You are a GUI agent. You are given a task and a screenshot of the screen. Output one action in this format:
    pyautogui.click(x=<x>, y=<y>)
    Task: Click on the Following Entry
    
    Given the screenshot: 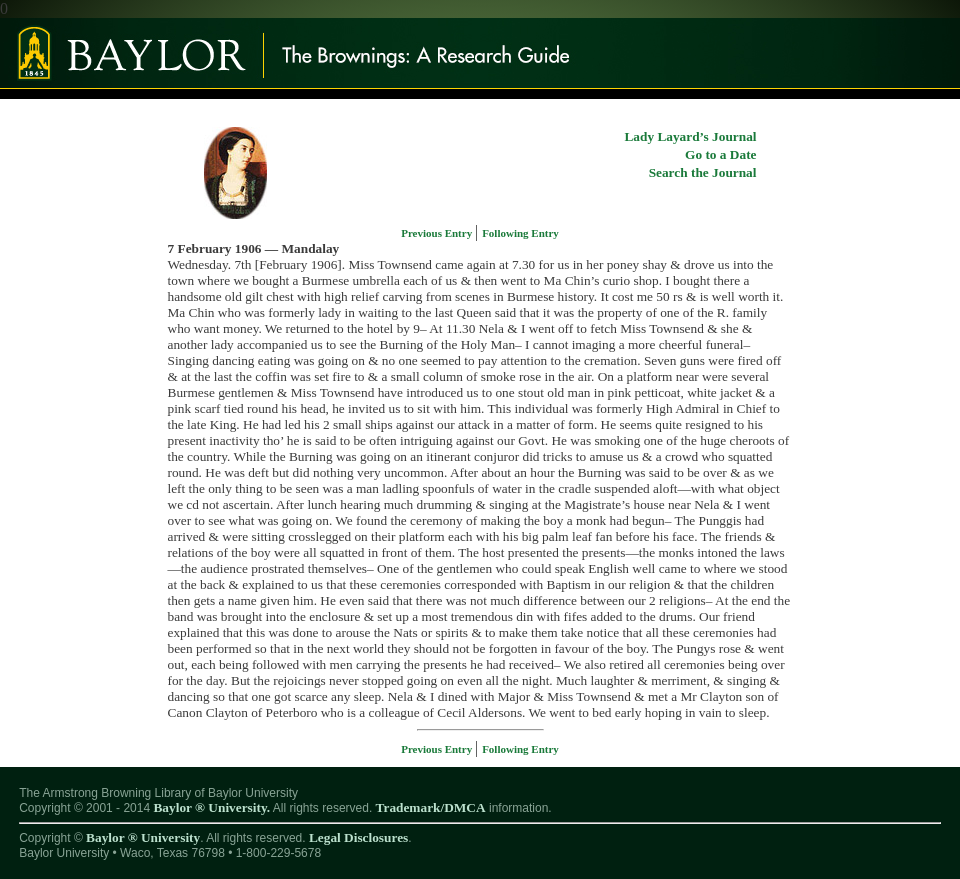 What is the action you would take?
    pyautogui.click(x=520, y=233)
    